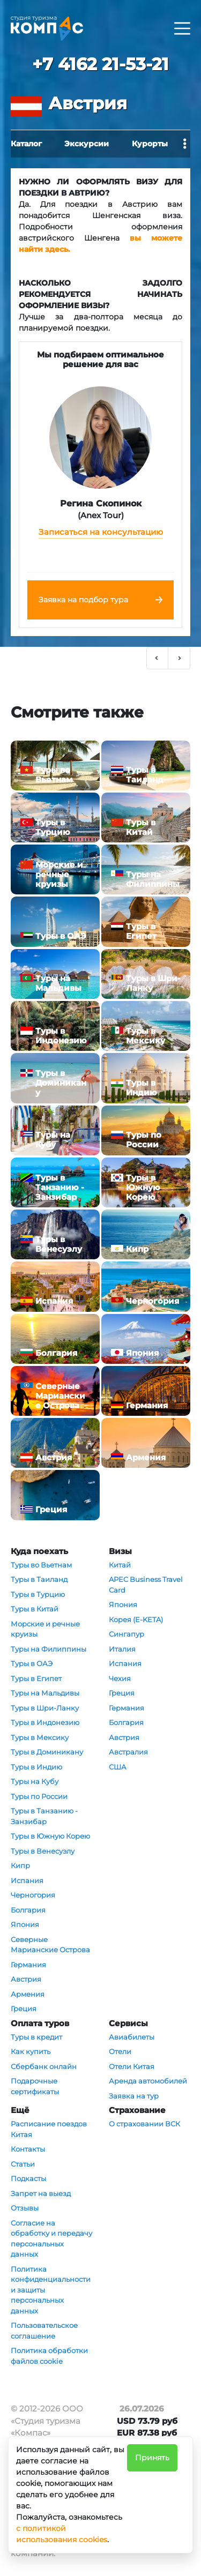  I want to click on Туры в ОАЭ, so click(32, 1663).